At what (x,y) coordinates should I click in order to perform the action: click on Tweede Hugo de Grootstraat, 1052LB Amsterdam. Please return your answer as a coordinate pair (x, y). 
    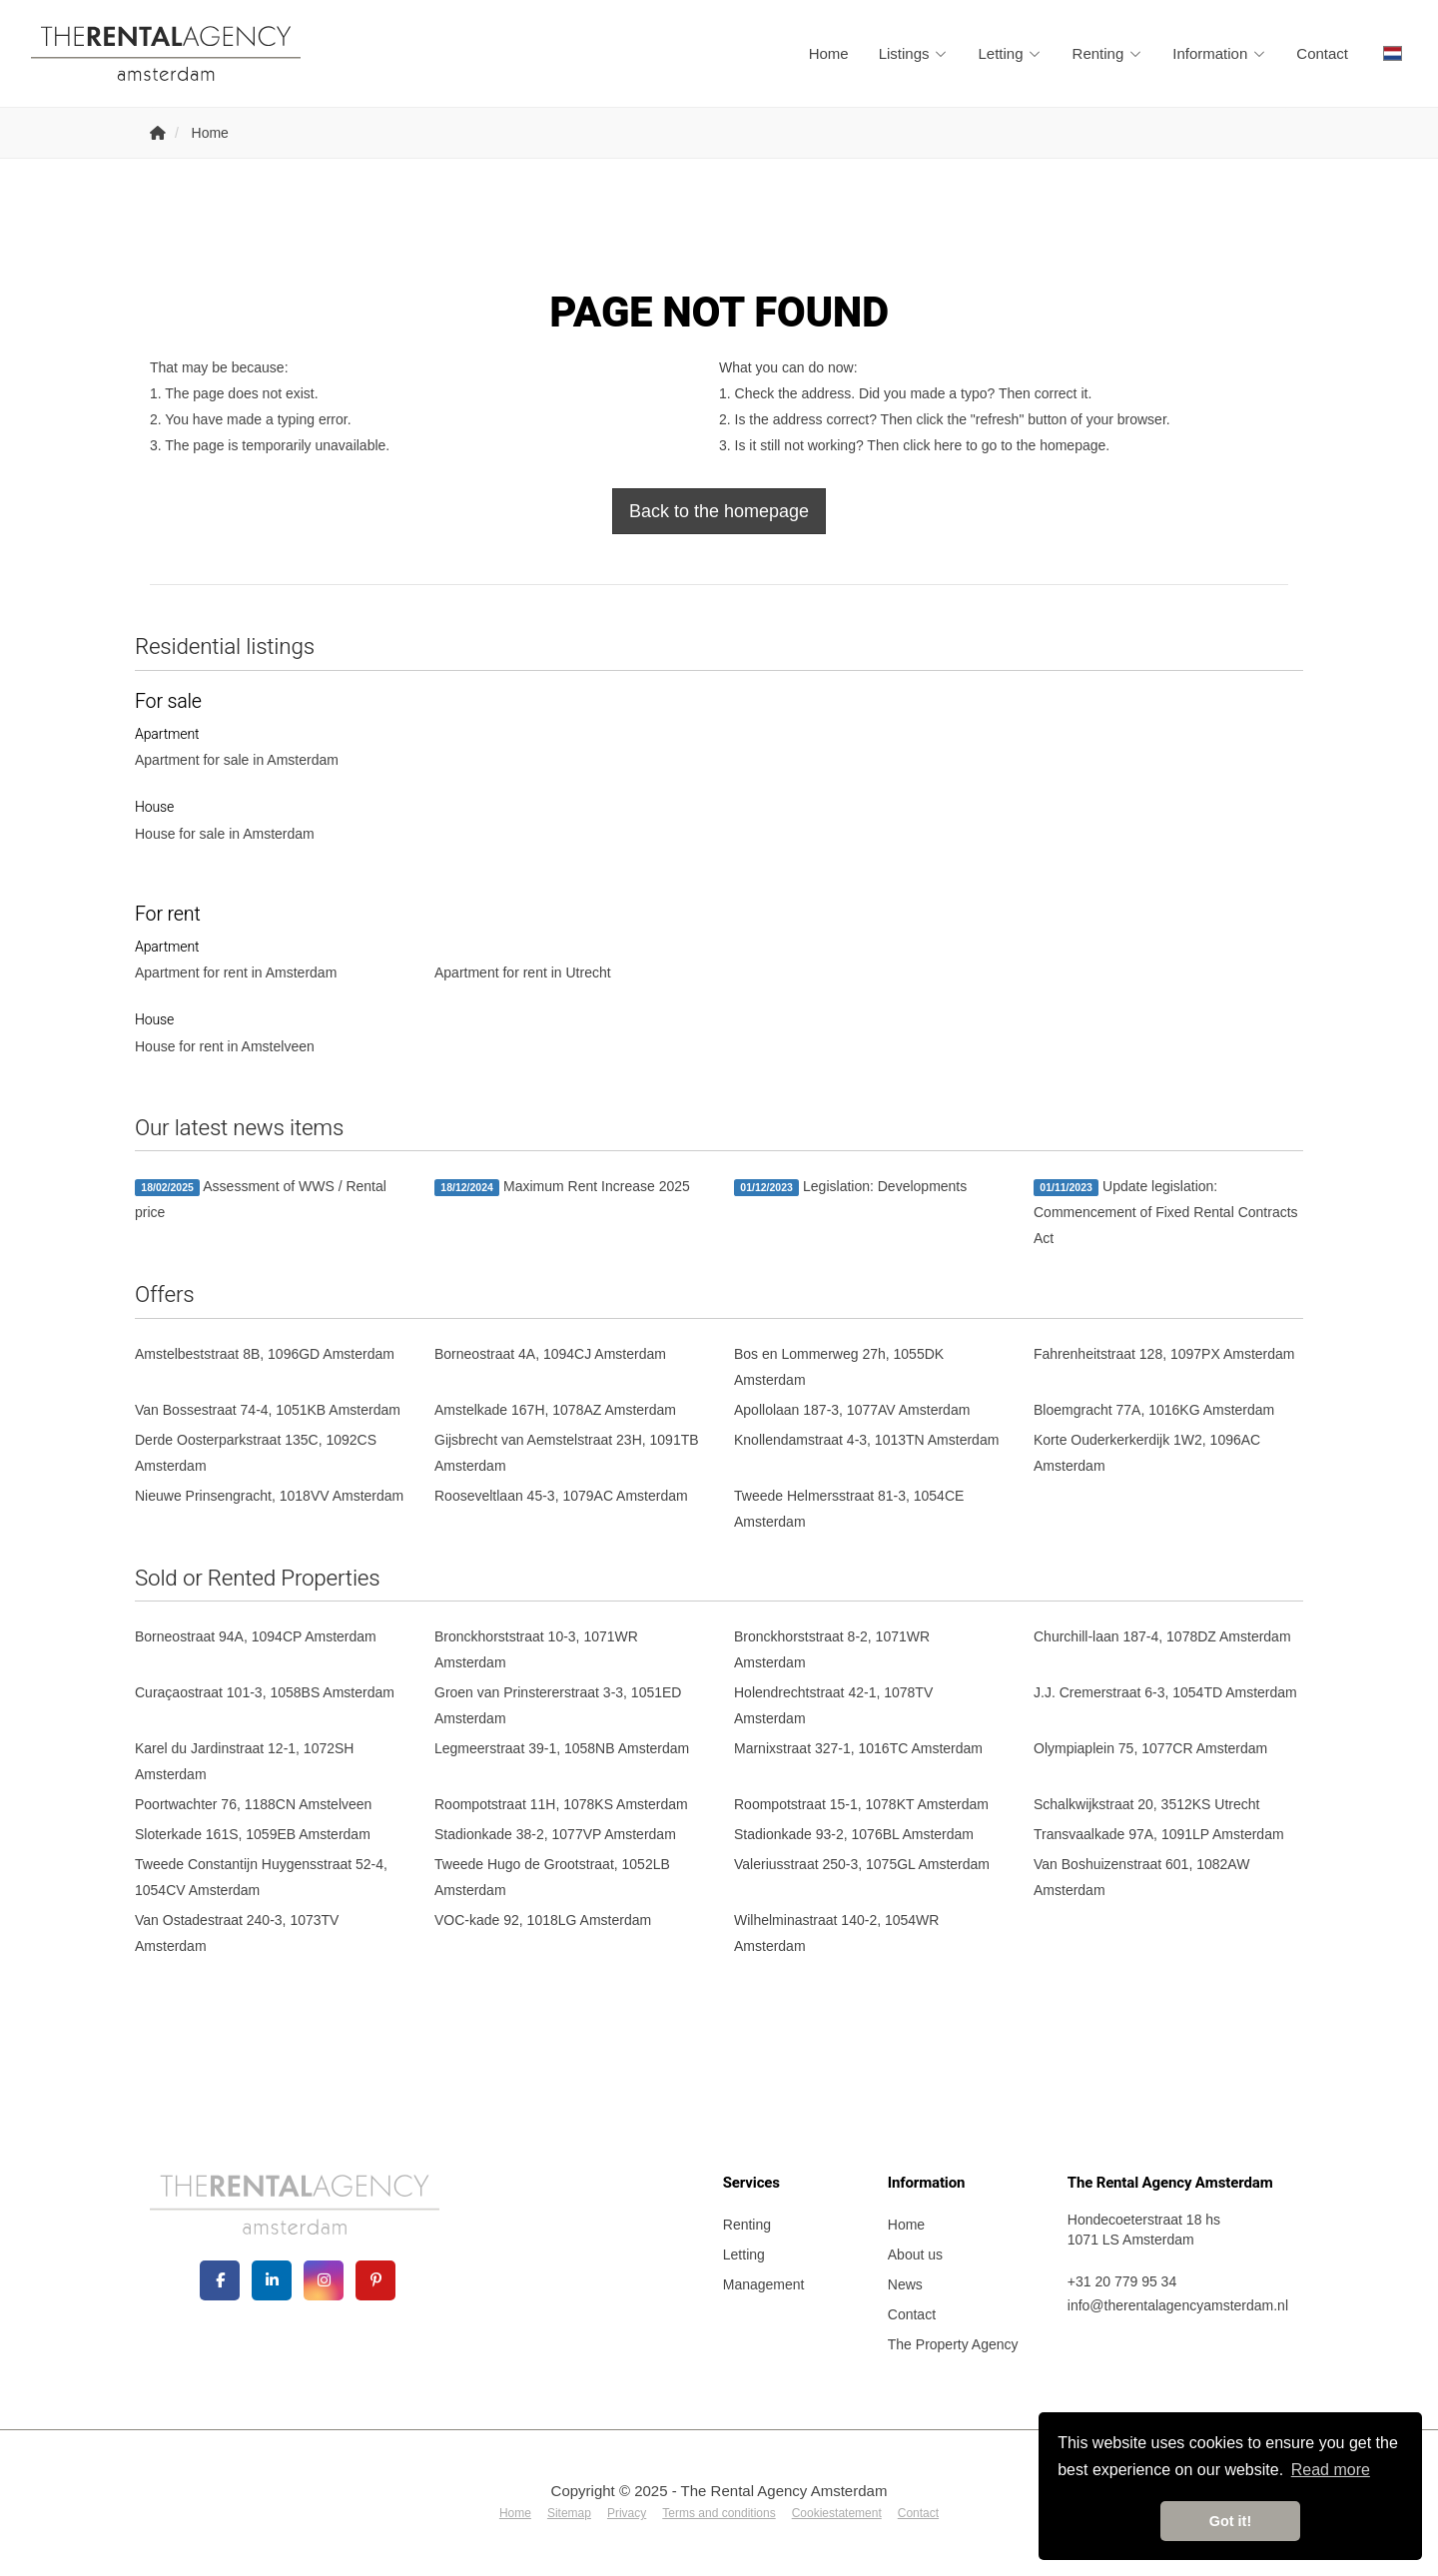
    Looking at the image, I should click on (552, 1877).